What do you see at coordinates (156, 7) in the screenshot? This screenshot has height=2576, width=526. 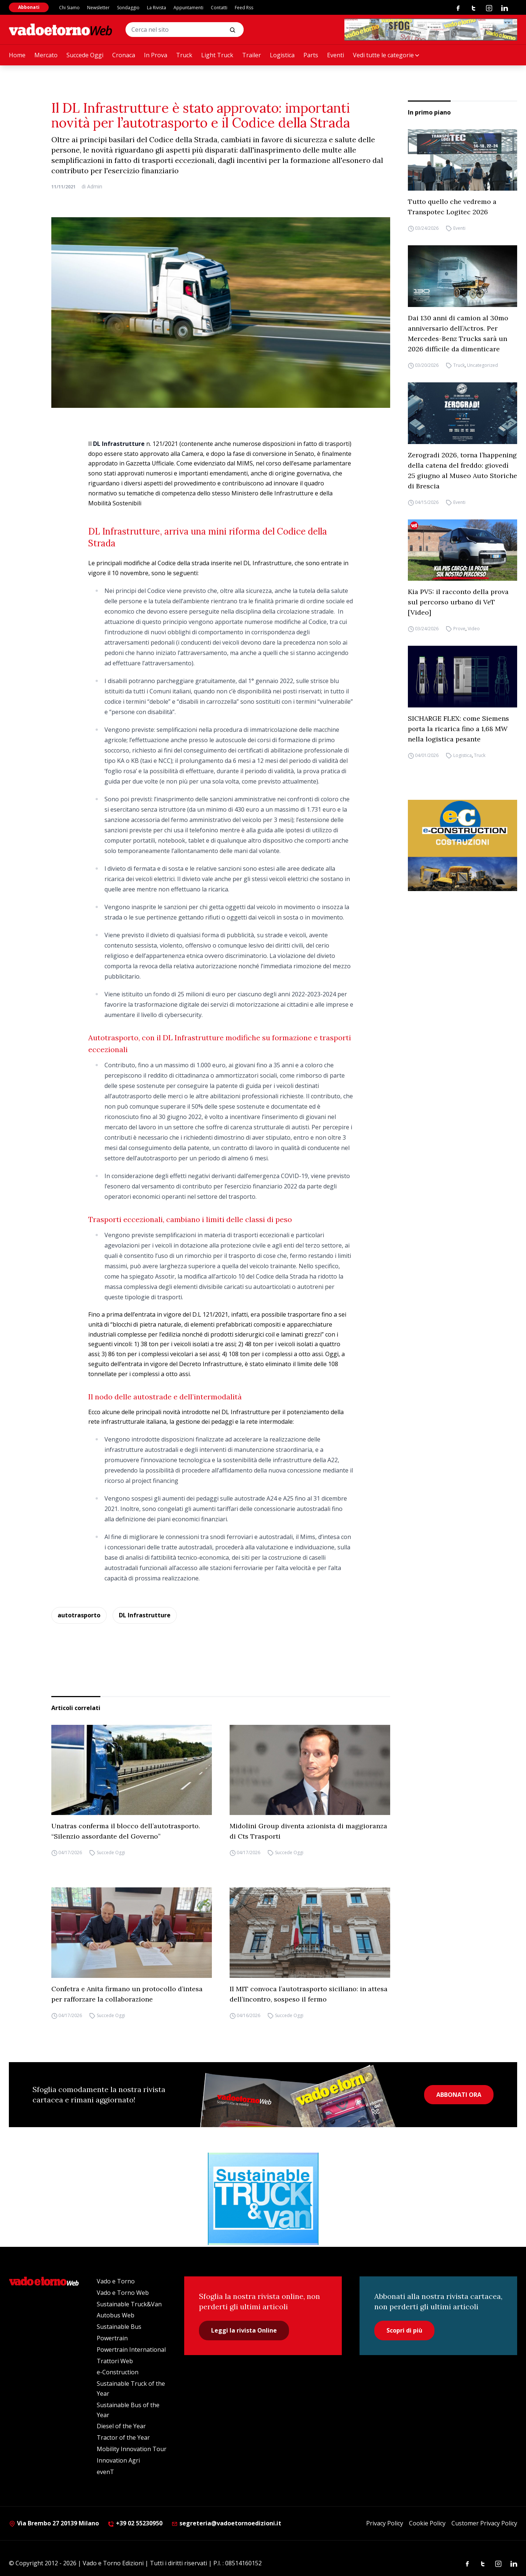 I see `La Rivista` at bounding box center [156, 7].